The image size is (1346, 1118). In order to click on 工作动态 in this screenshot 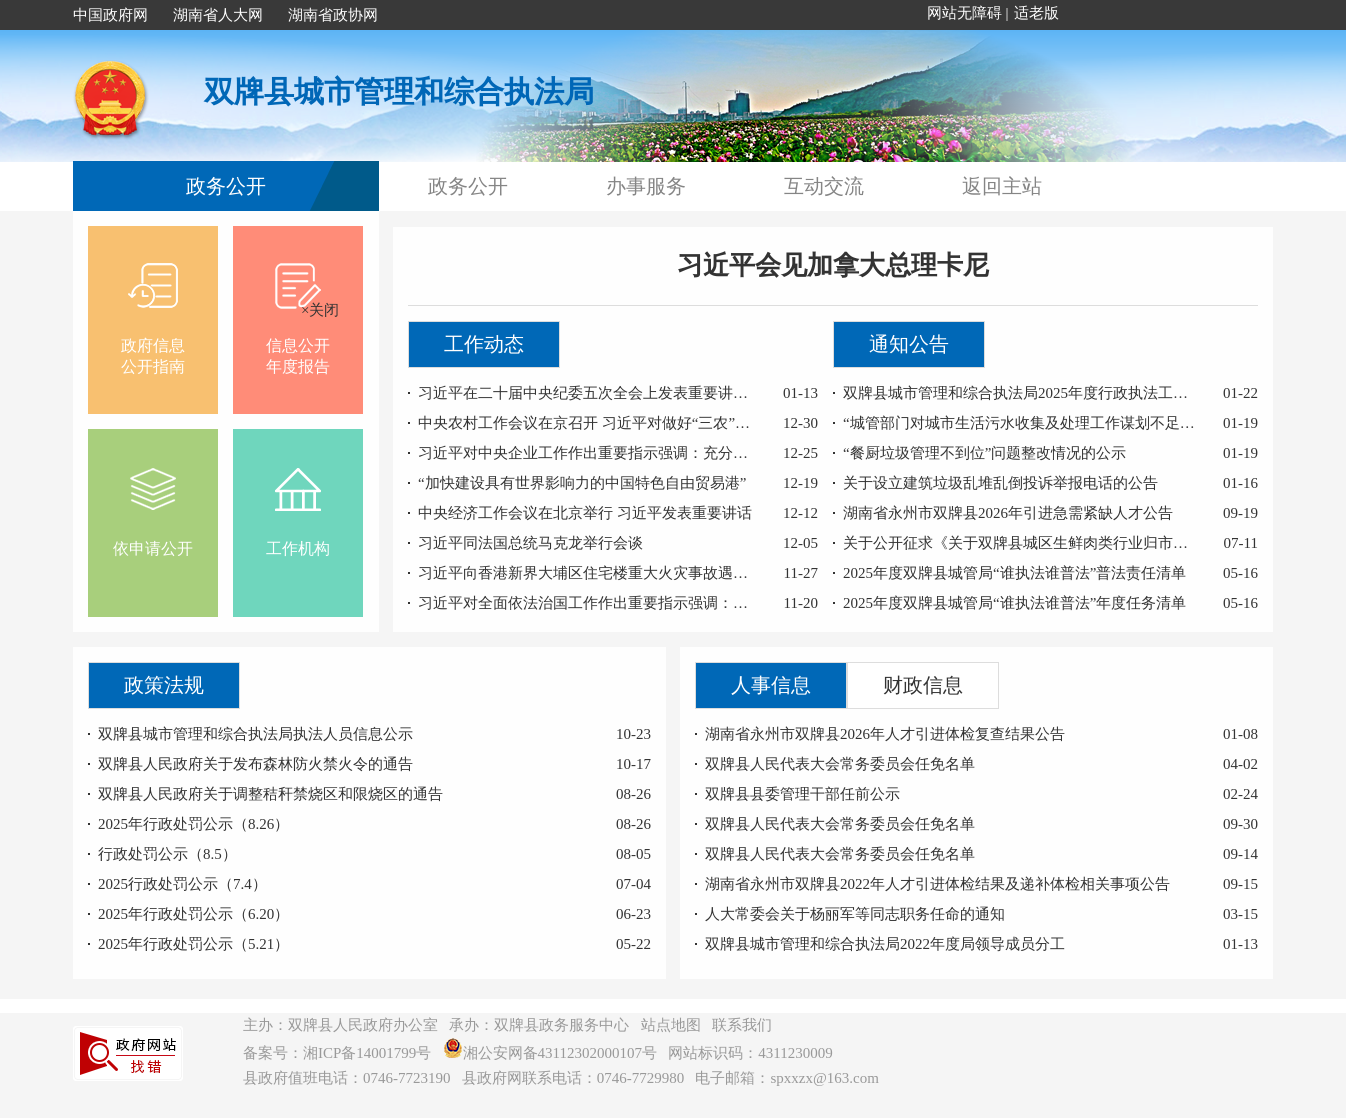, I will do `click(484, 344)`.